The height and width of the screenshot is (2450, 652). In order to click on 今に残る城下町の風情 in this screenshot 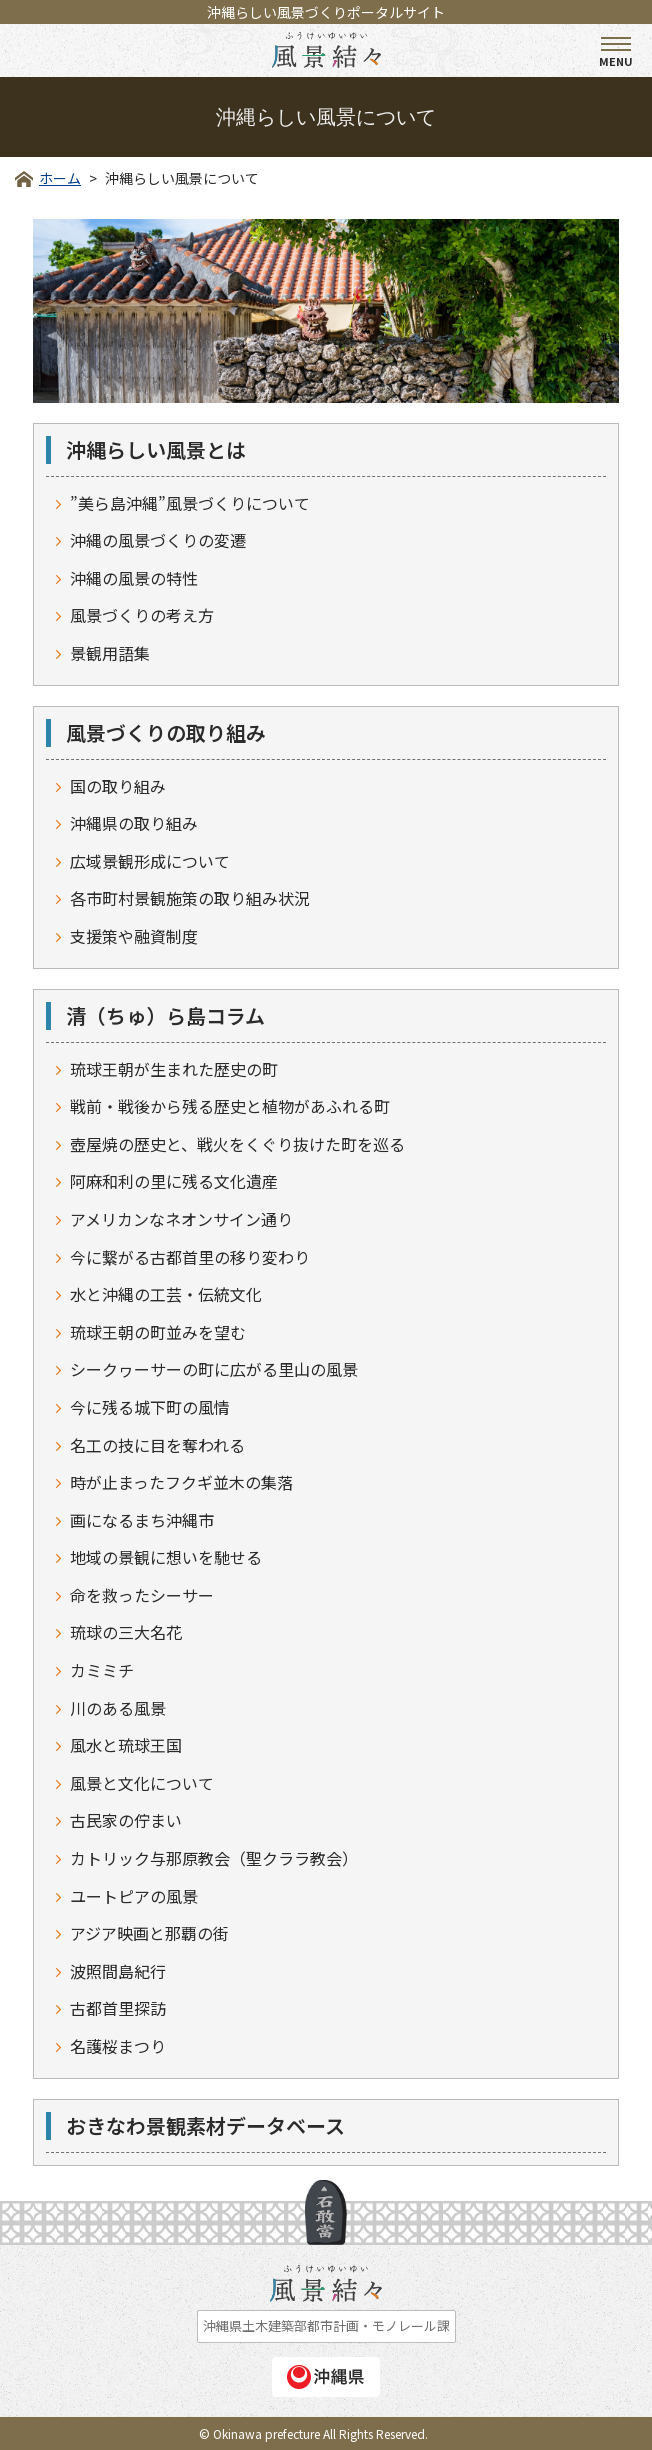, I will do `click(150, 1407)`.